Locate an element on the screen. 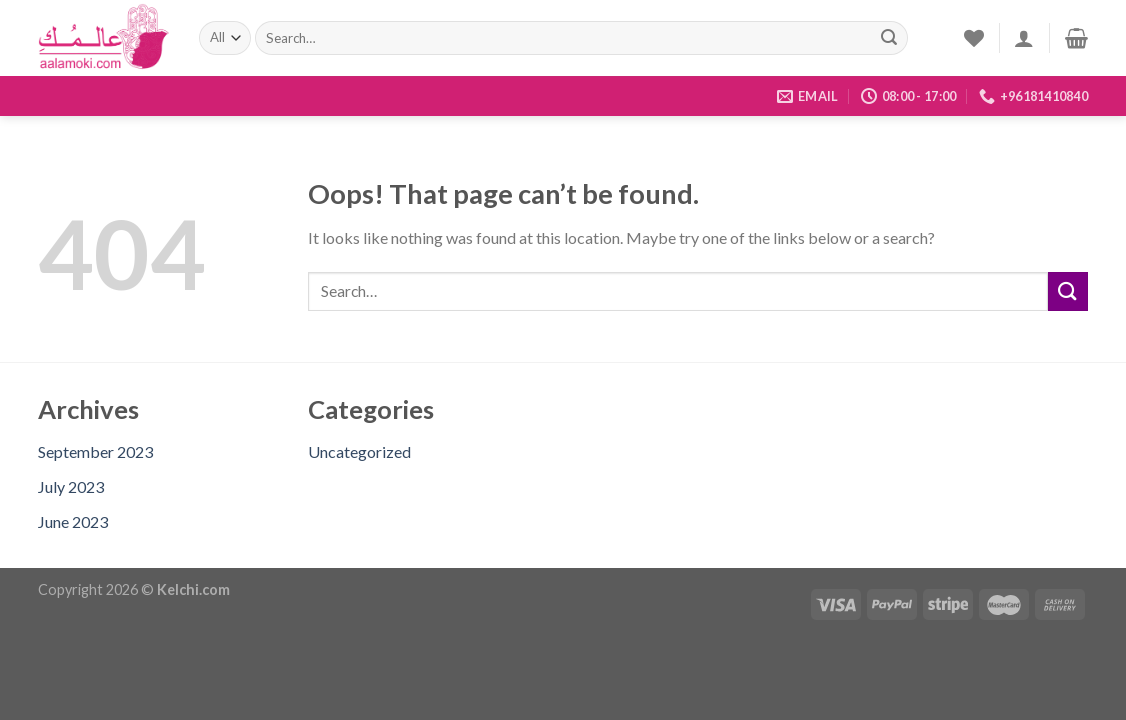 The image size is (1126, 720). [Submit] is located at coordinates (889, 38).